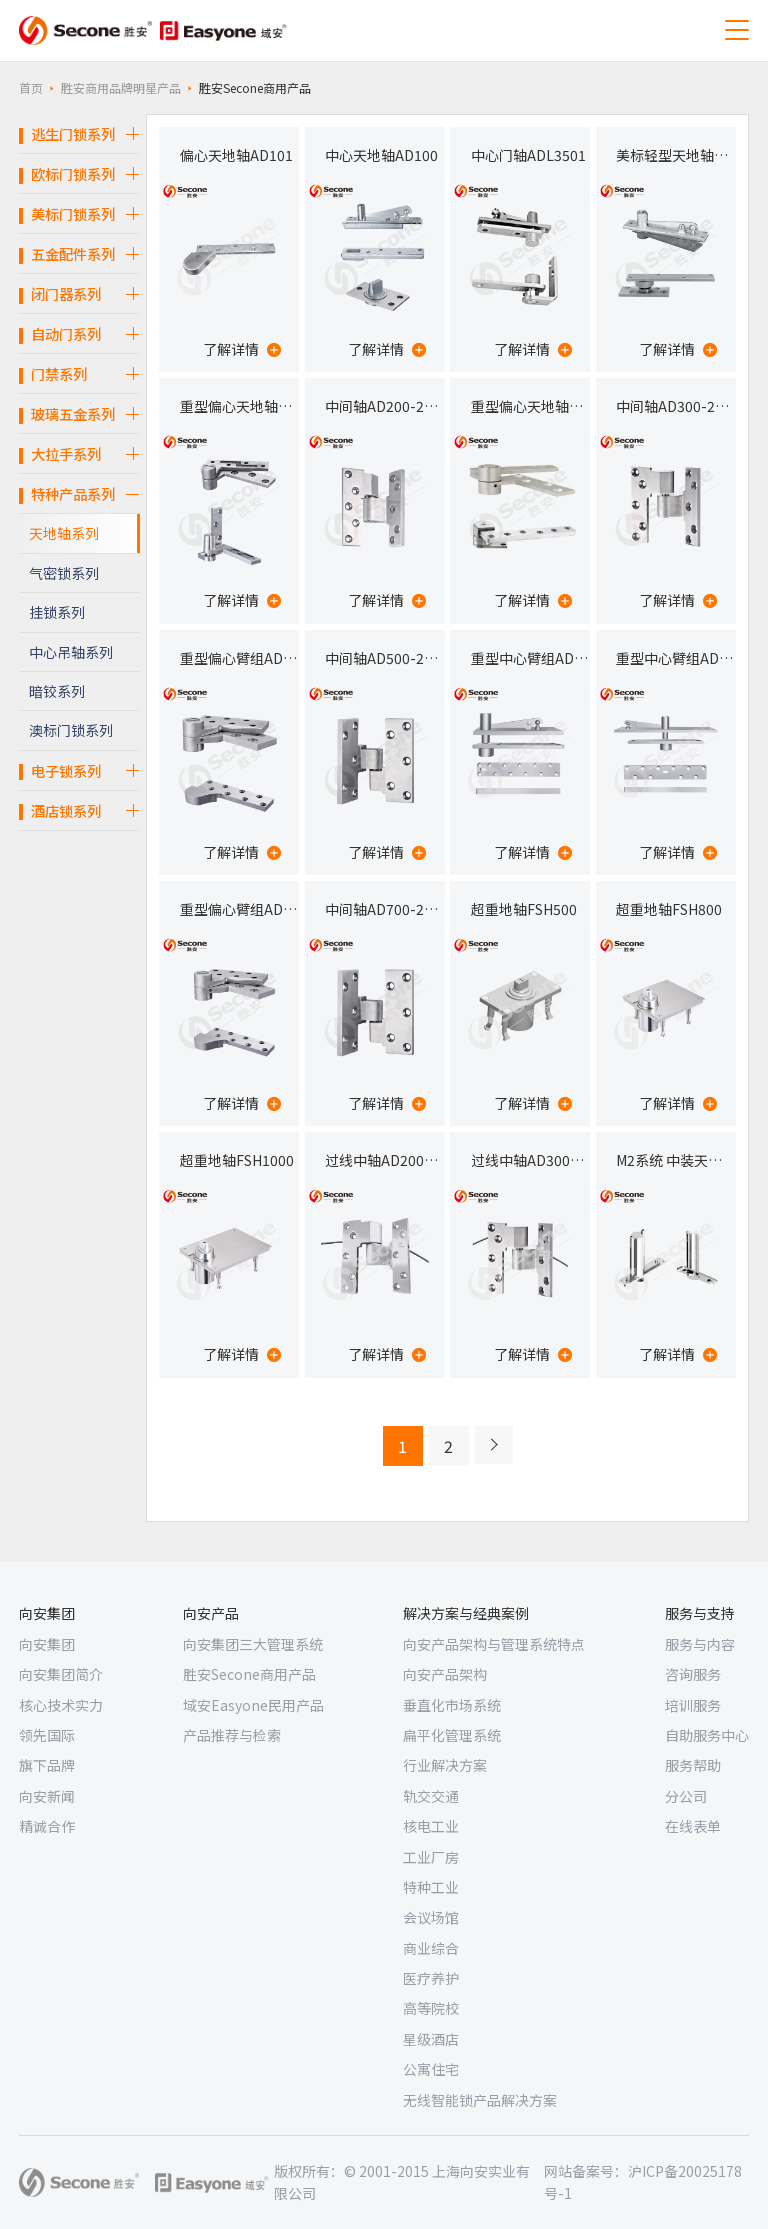  Describe the element at coordinates (700, 1613) in the screenshot. I see `服务与支持` at that location.